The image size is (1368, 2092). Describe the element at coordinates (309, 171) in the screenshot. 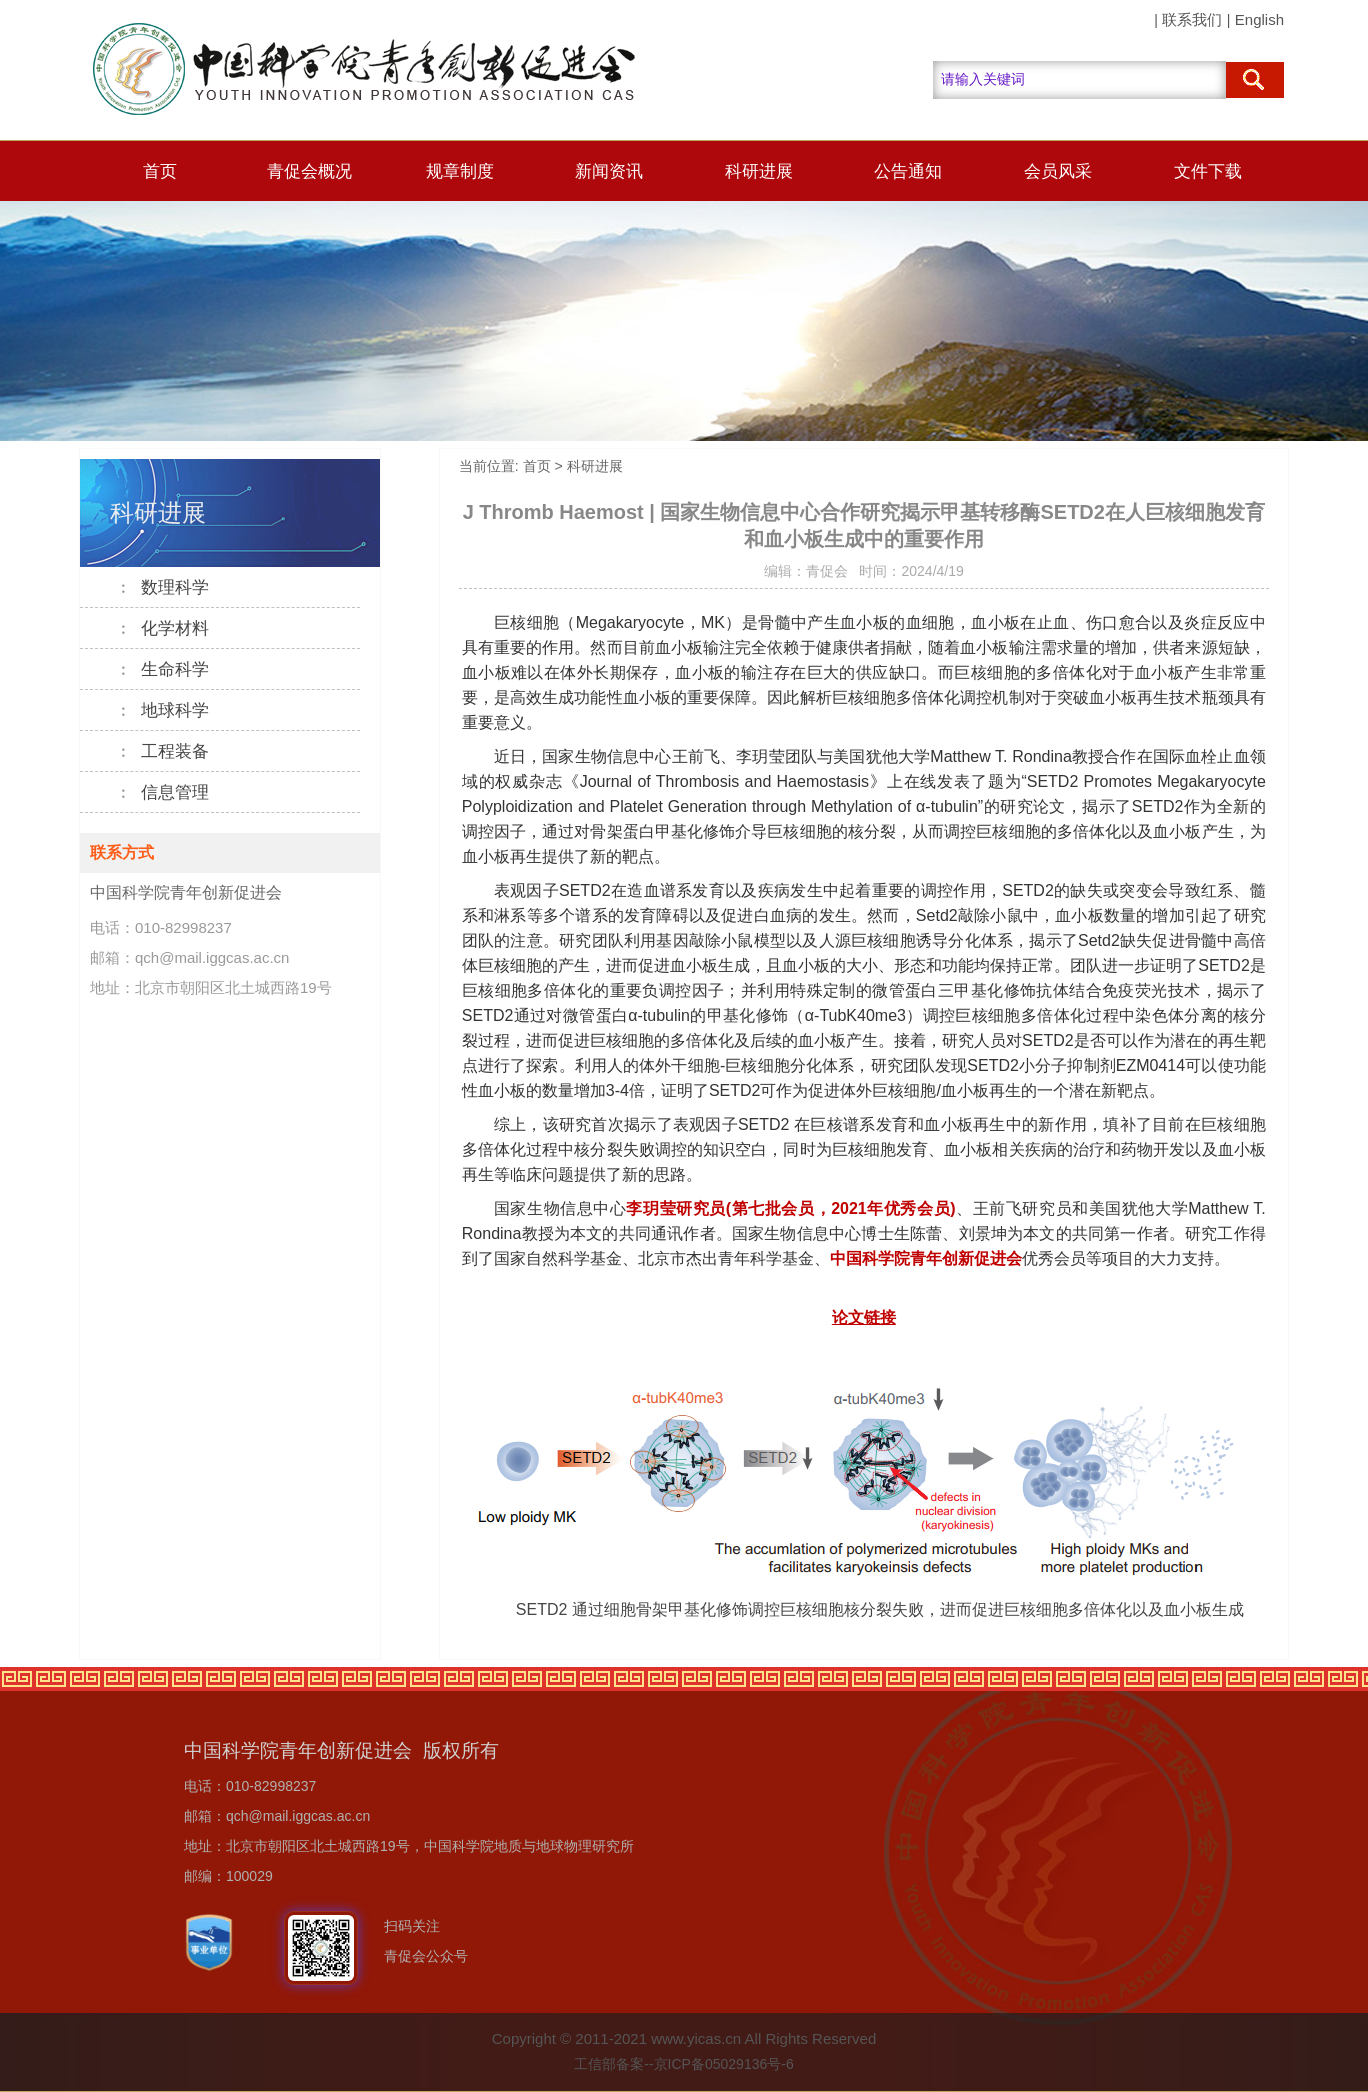

I see `青促会概况` at that location.